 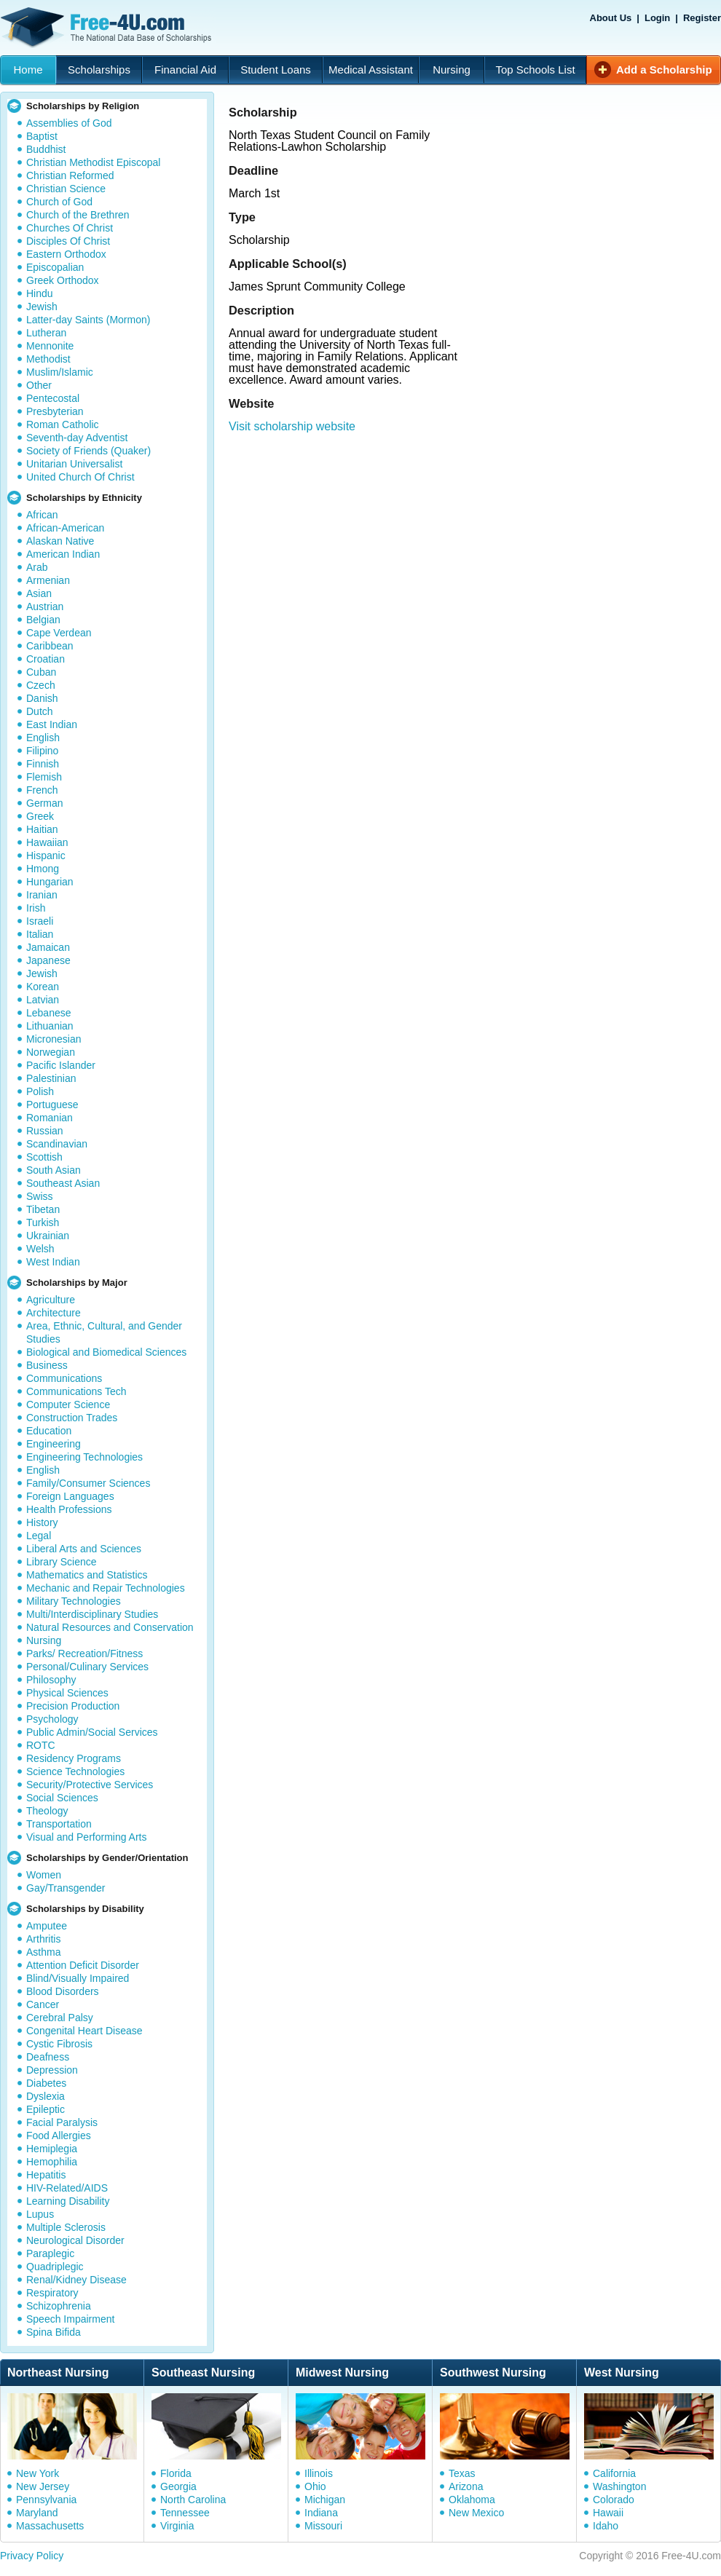 What do you see at coordinates (50, 1026) in the screenshot?
I see `Lithuanian` at bounding box center [50, 1026].